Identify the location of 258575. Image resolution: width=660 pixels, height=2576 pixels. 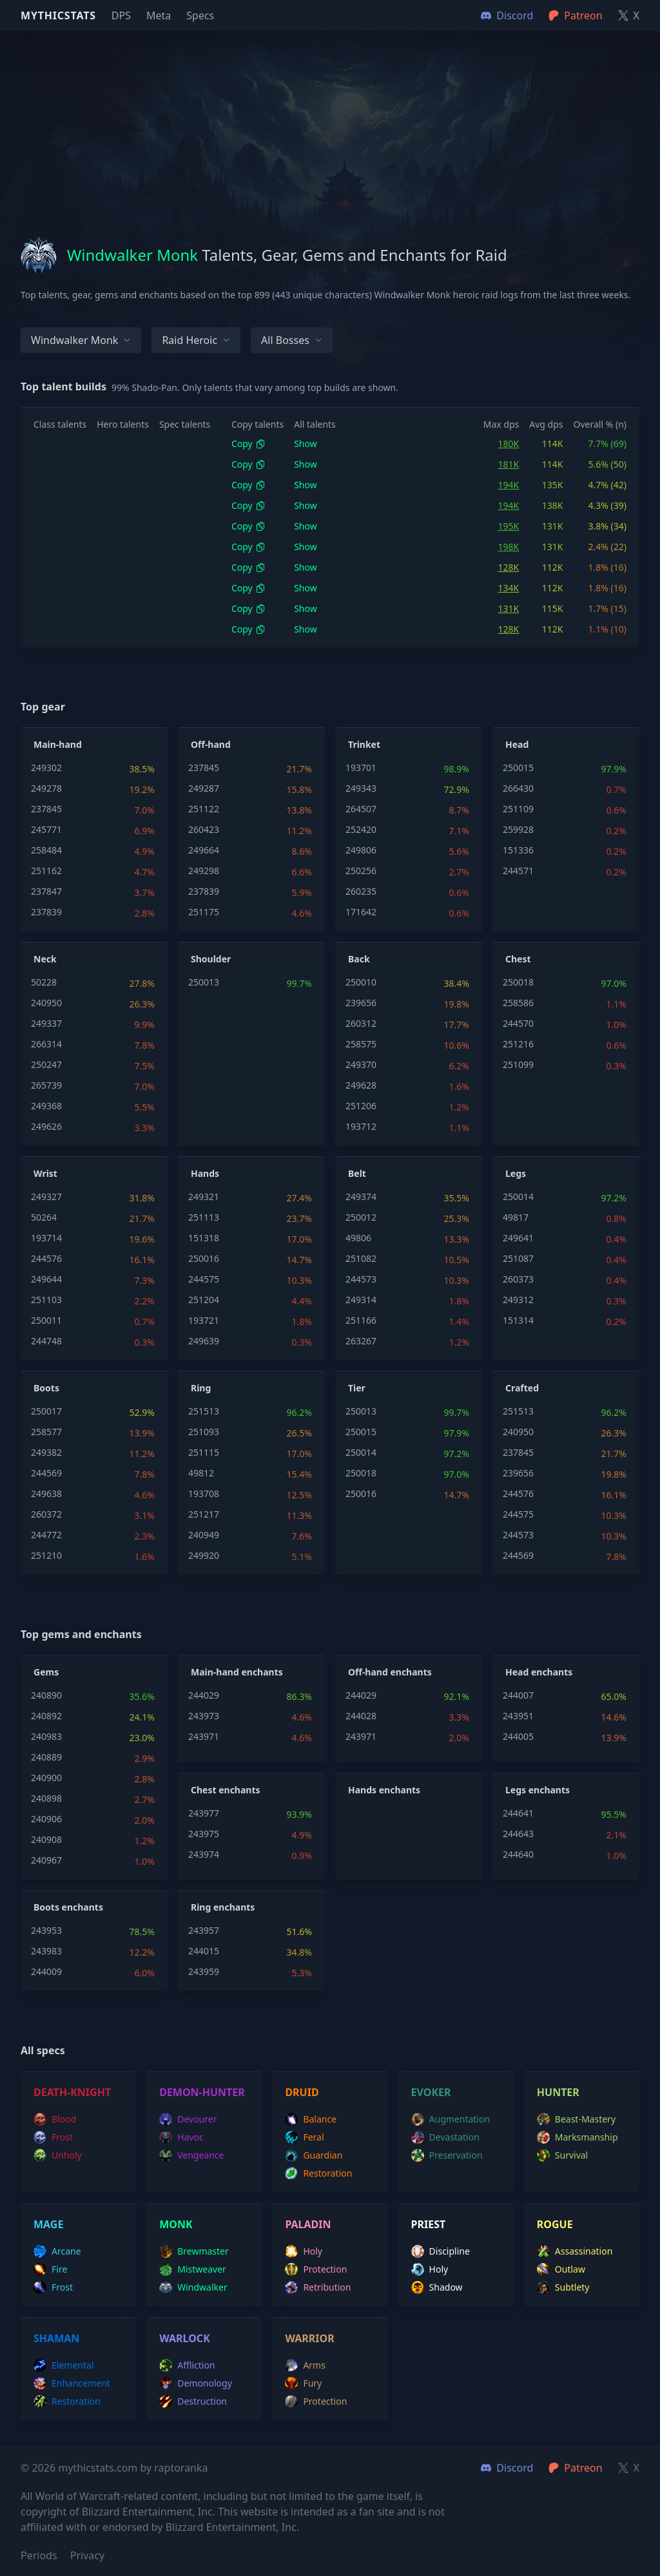
(360, 1044).